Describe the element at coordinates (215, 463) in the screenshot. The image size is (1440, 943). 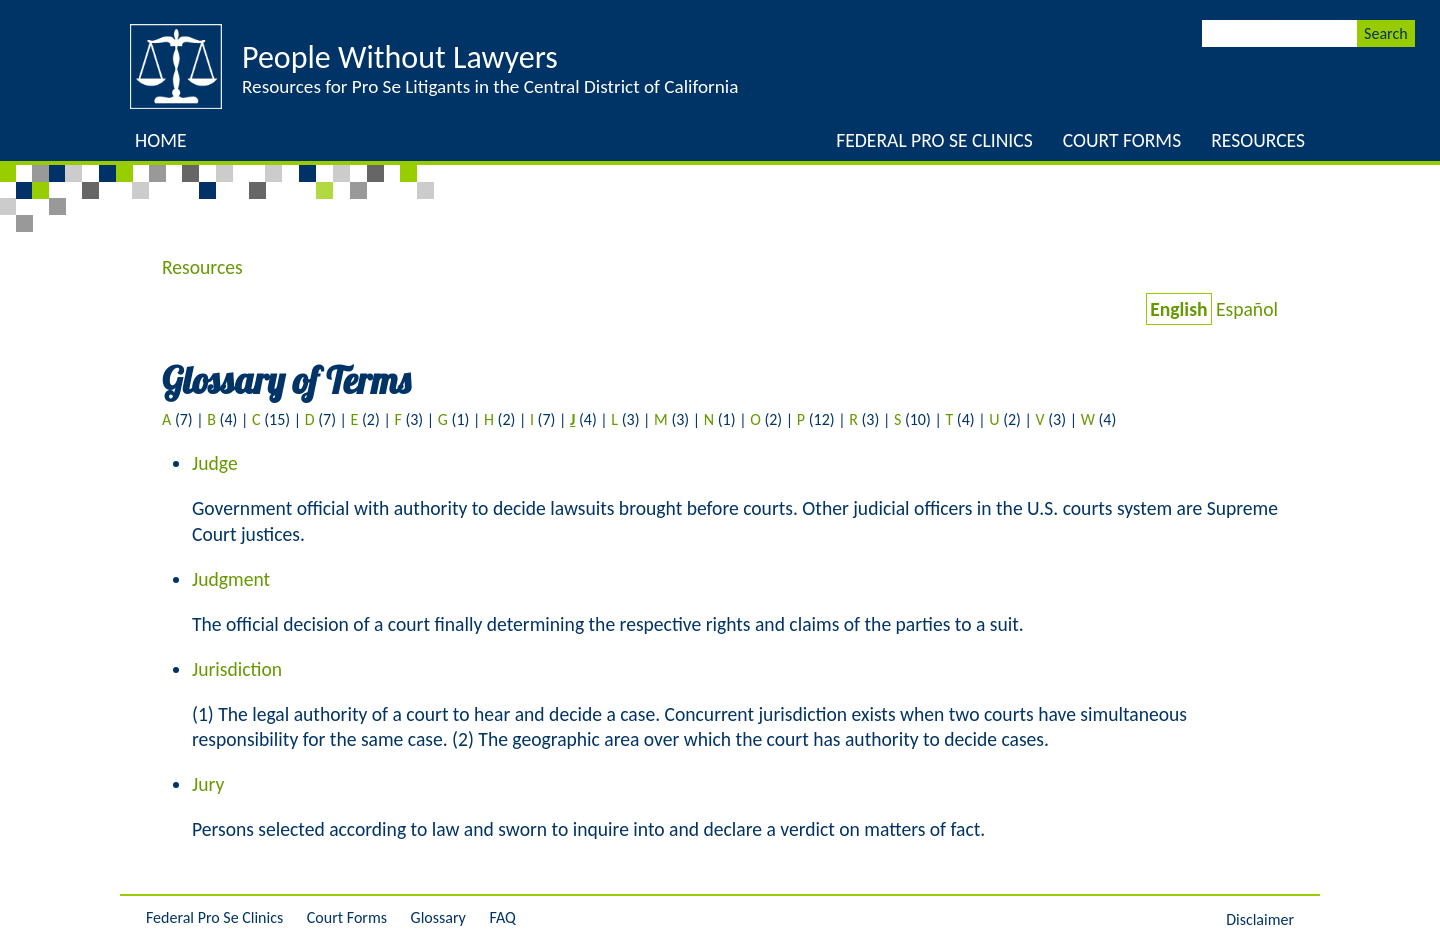
I see `Judge` at that location.